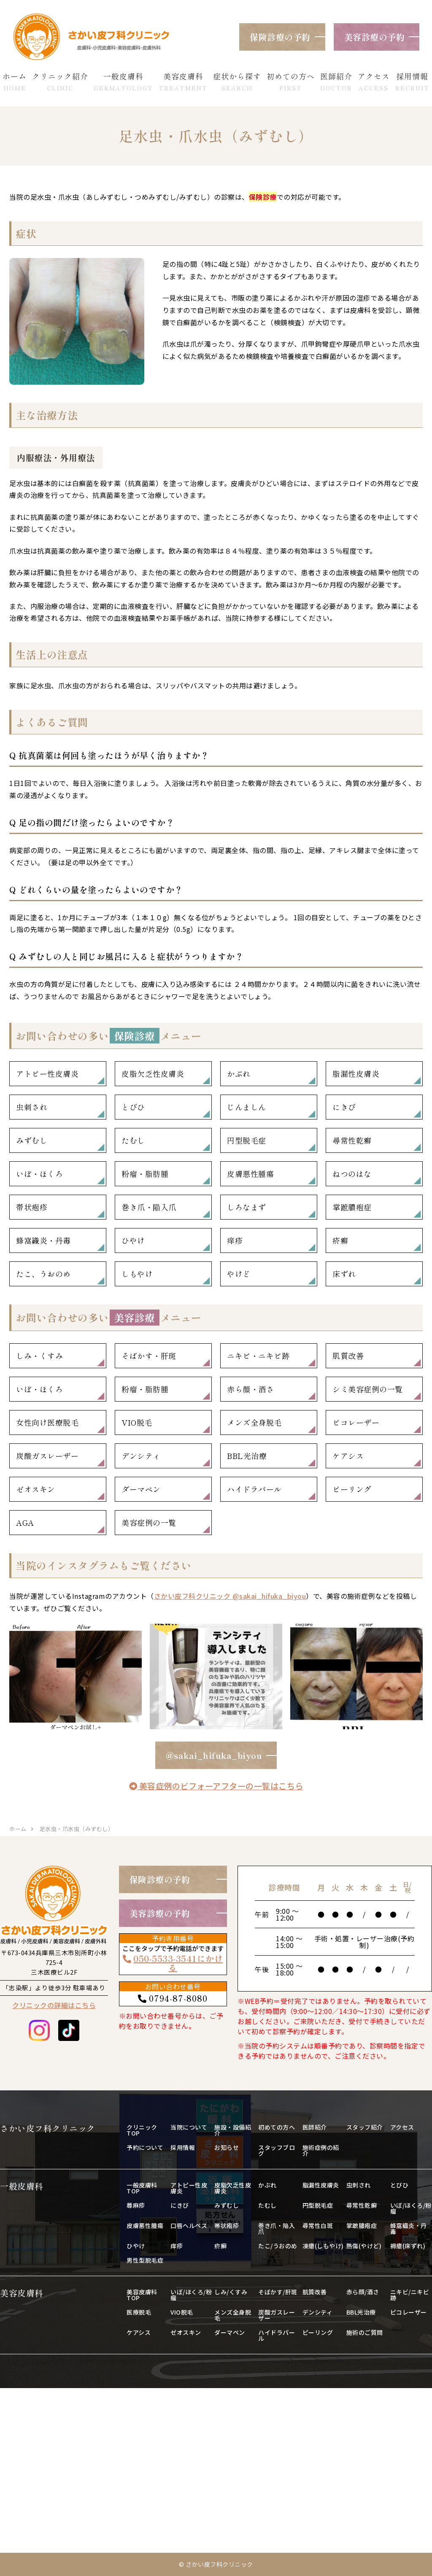  I want to click on しもやけ, so click(137, 1273).